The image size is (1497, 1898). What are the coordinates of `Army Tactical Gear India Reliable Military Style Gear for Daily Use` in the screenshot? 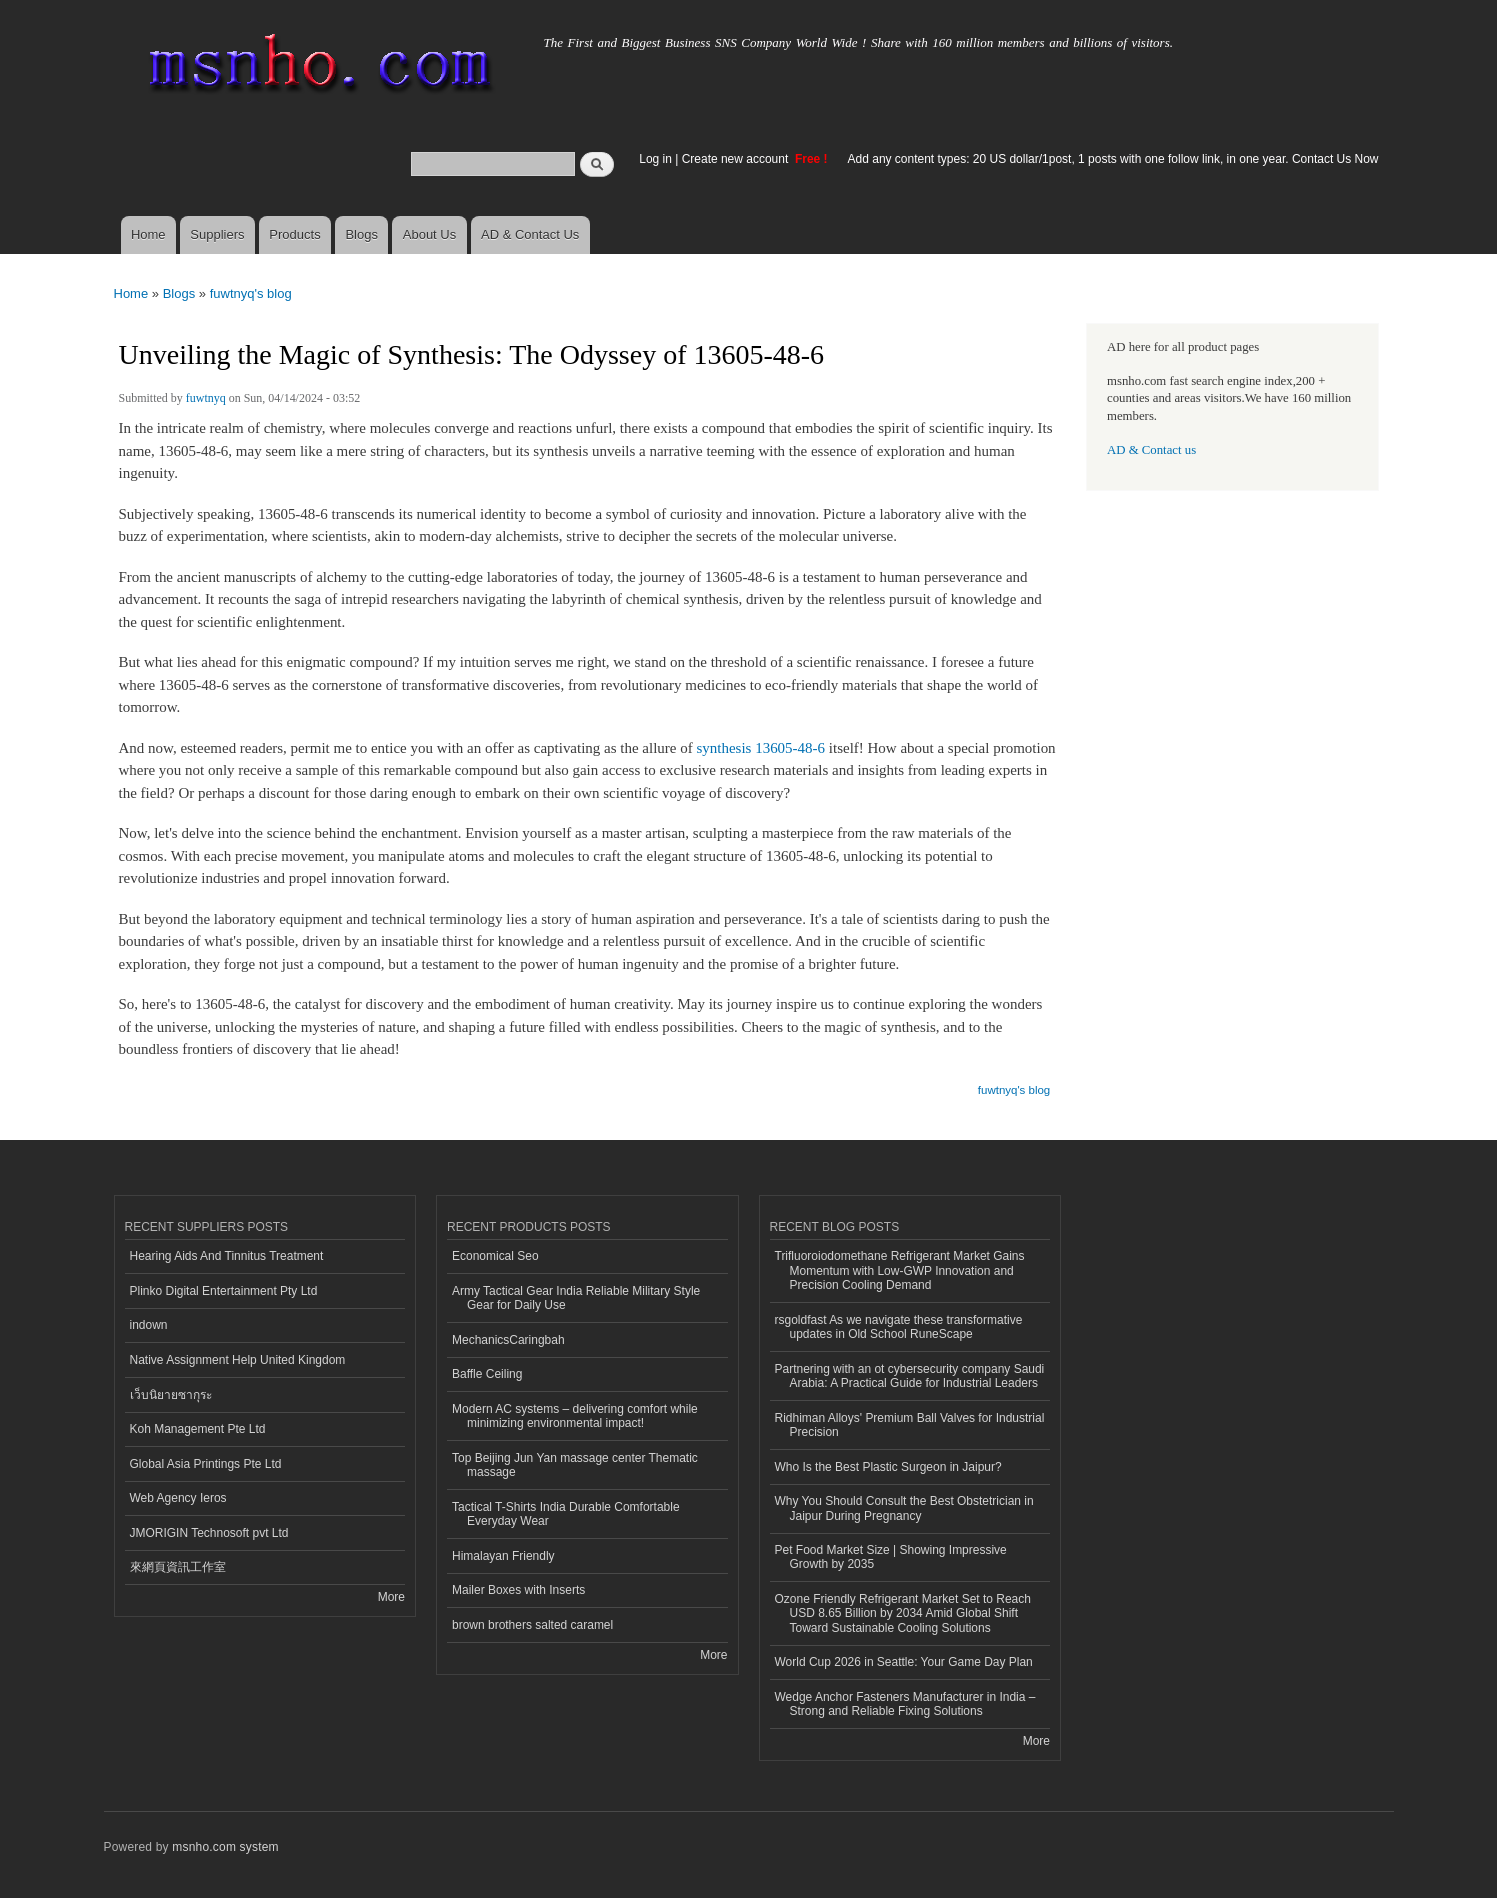 It's located at (576, 1298).